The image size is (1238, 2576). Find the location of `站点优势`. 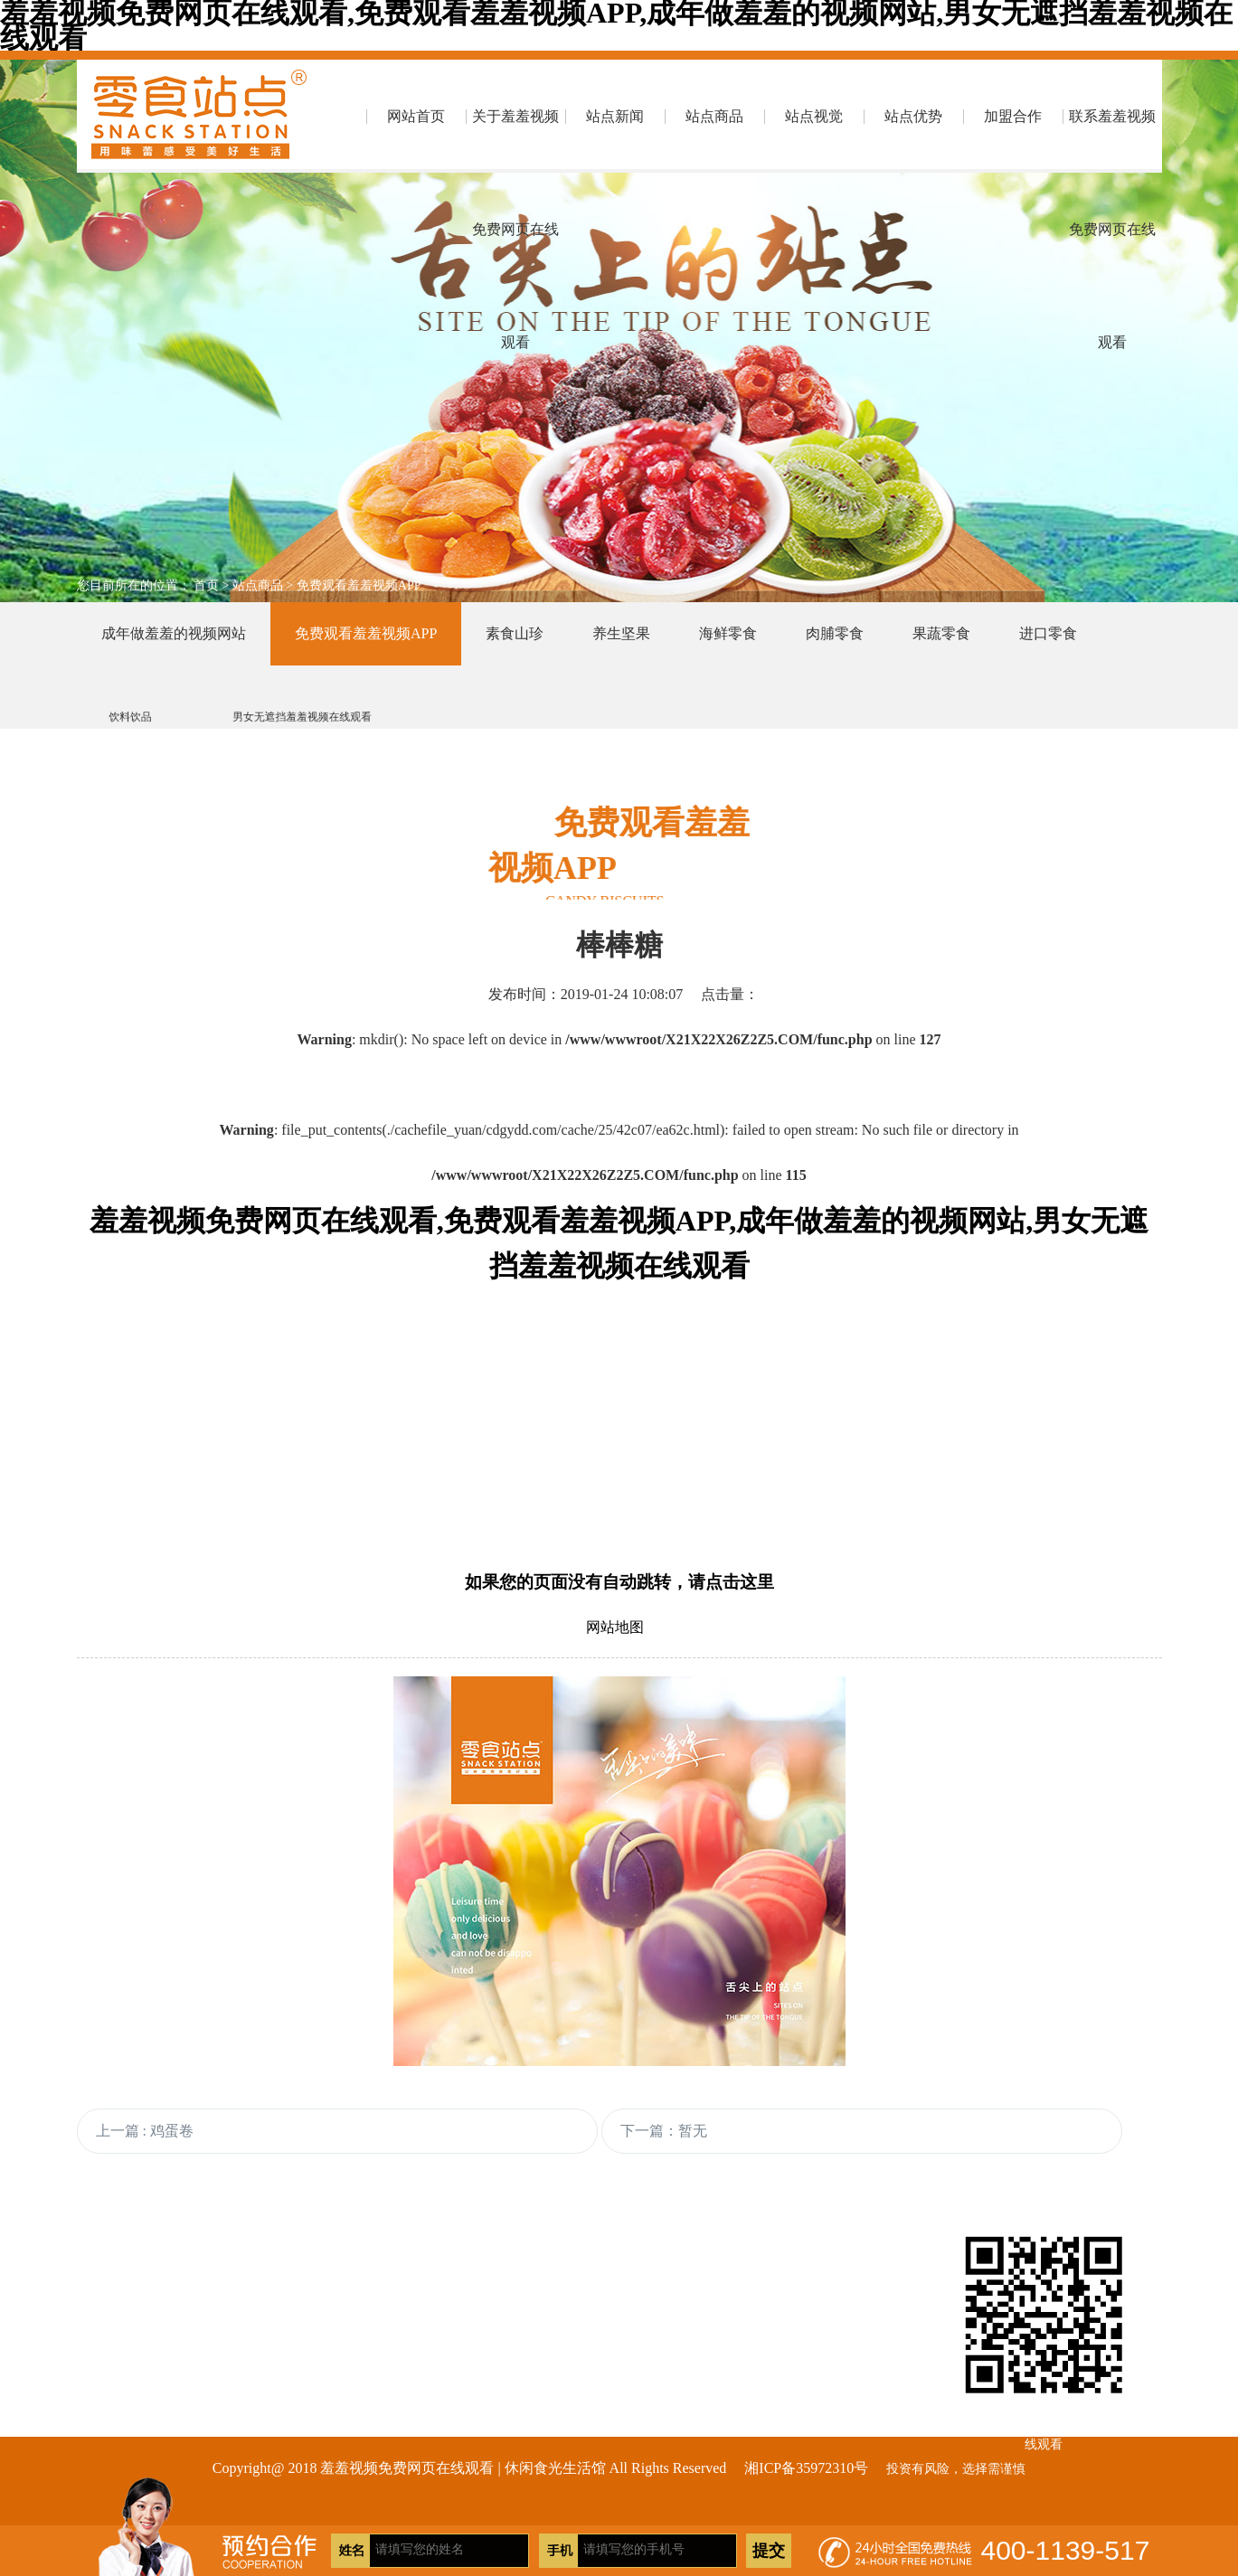

站点优势 is located at coordinates (913, 116).